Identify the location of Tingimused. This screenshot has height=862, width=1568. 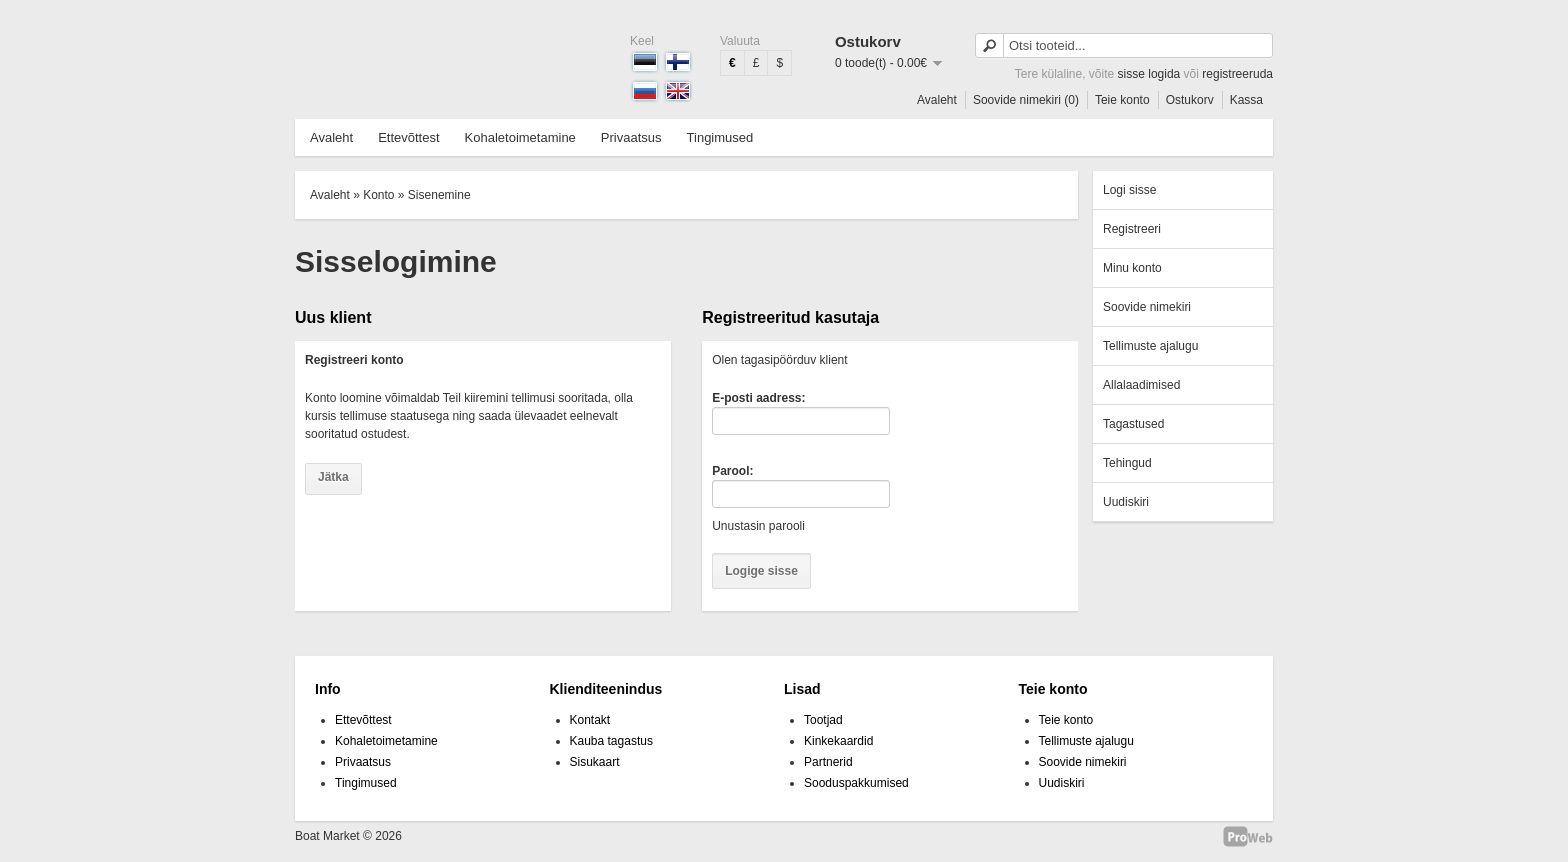
(720, 137).